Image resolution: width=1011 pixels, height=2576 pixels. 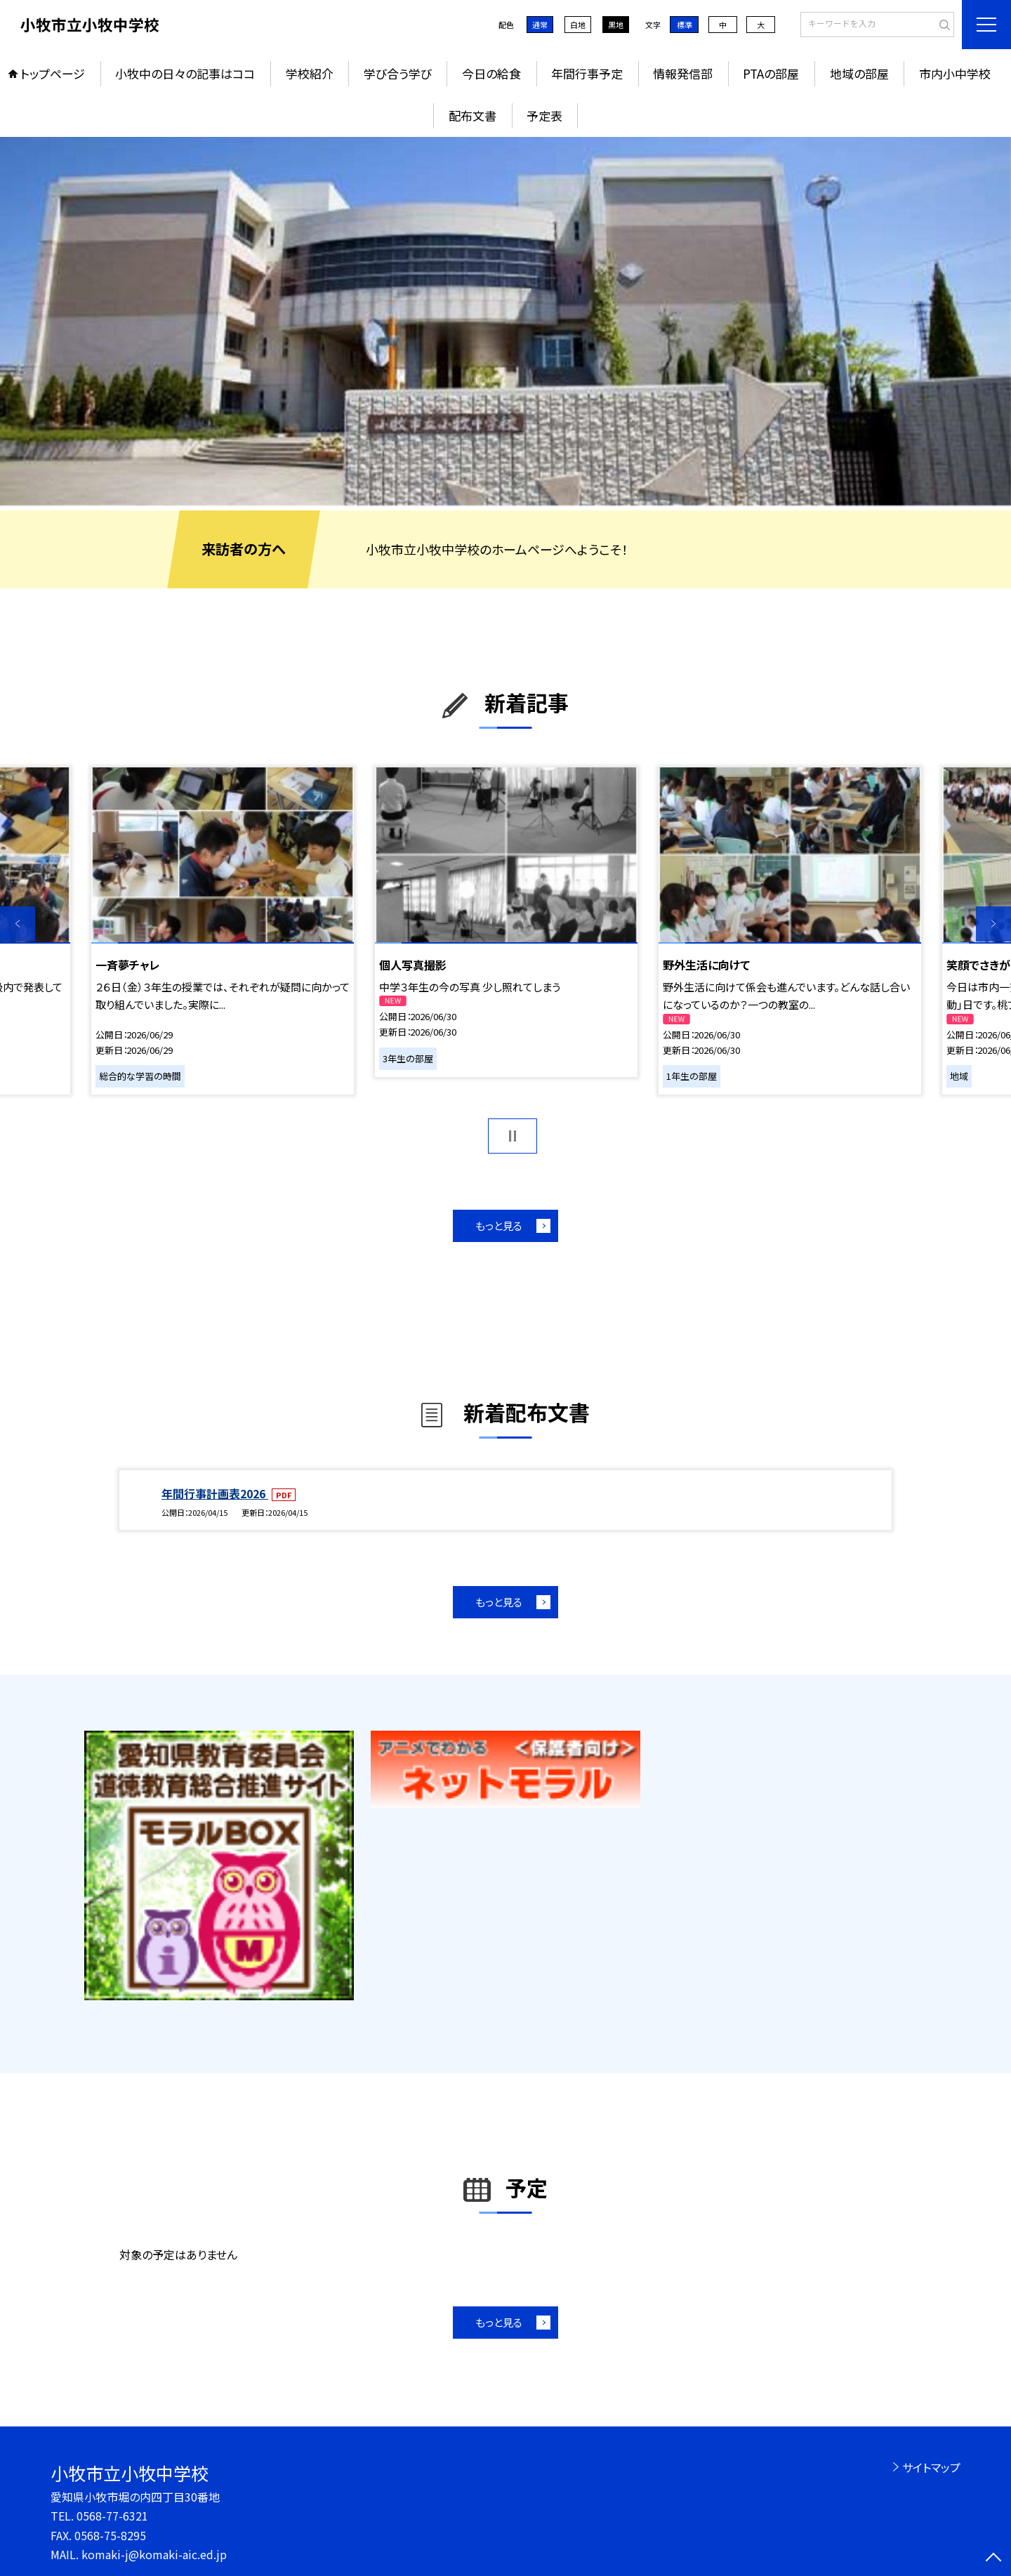 I want to click on 黒地, so click(x=615, y=24).